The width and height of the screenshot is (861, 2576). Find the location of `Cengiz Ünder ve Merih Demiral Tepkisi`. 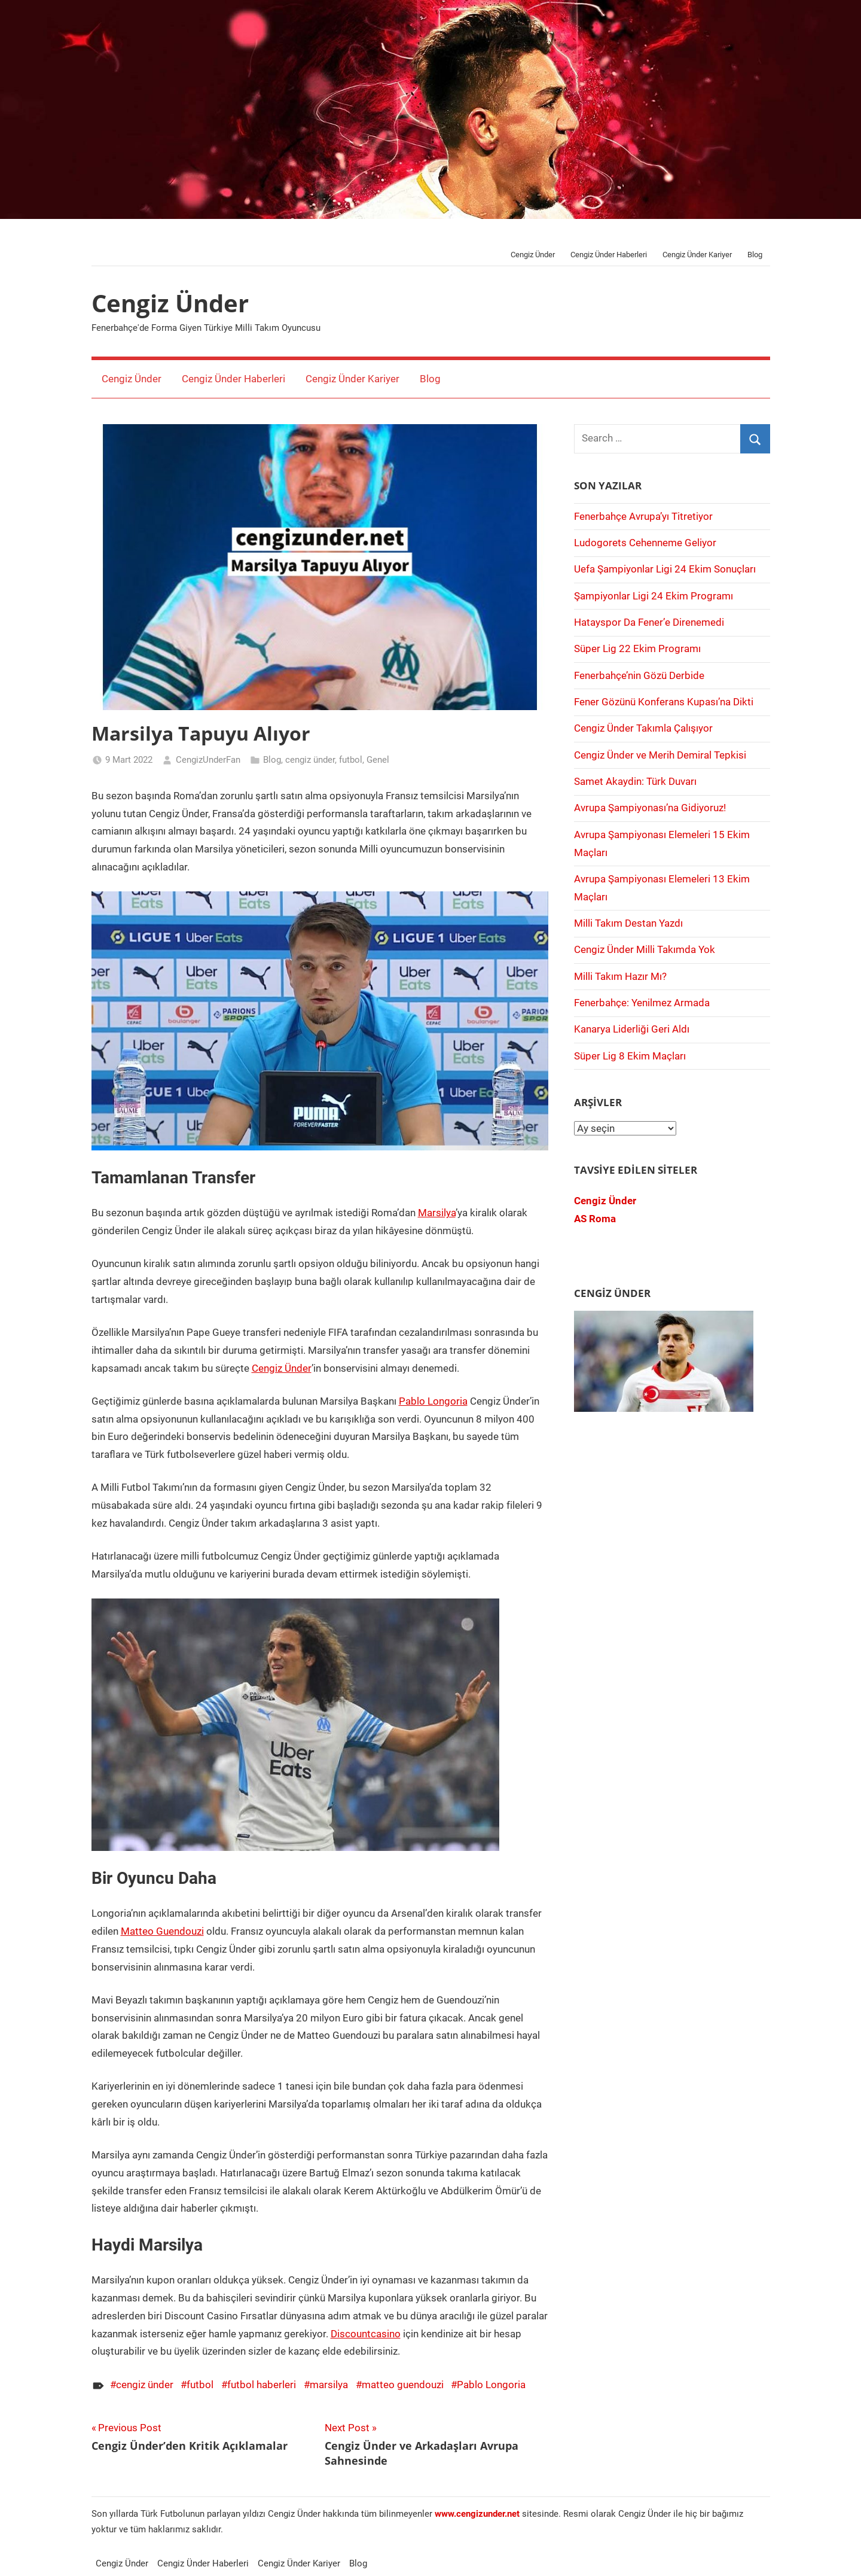

Cengiz Ünder ve Merih Demiral Tepkisi is located at coordinates (660, 755).